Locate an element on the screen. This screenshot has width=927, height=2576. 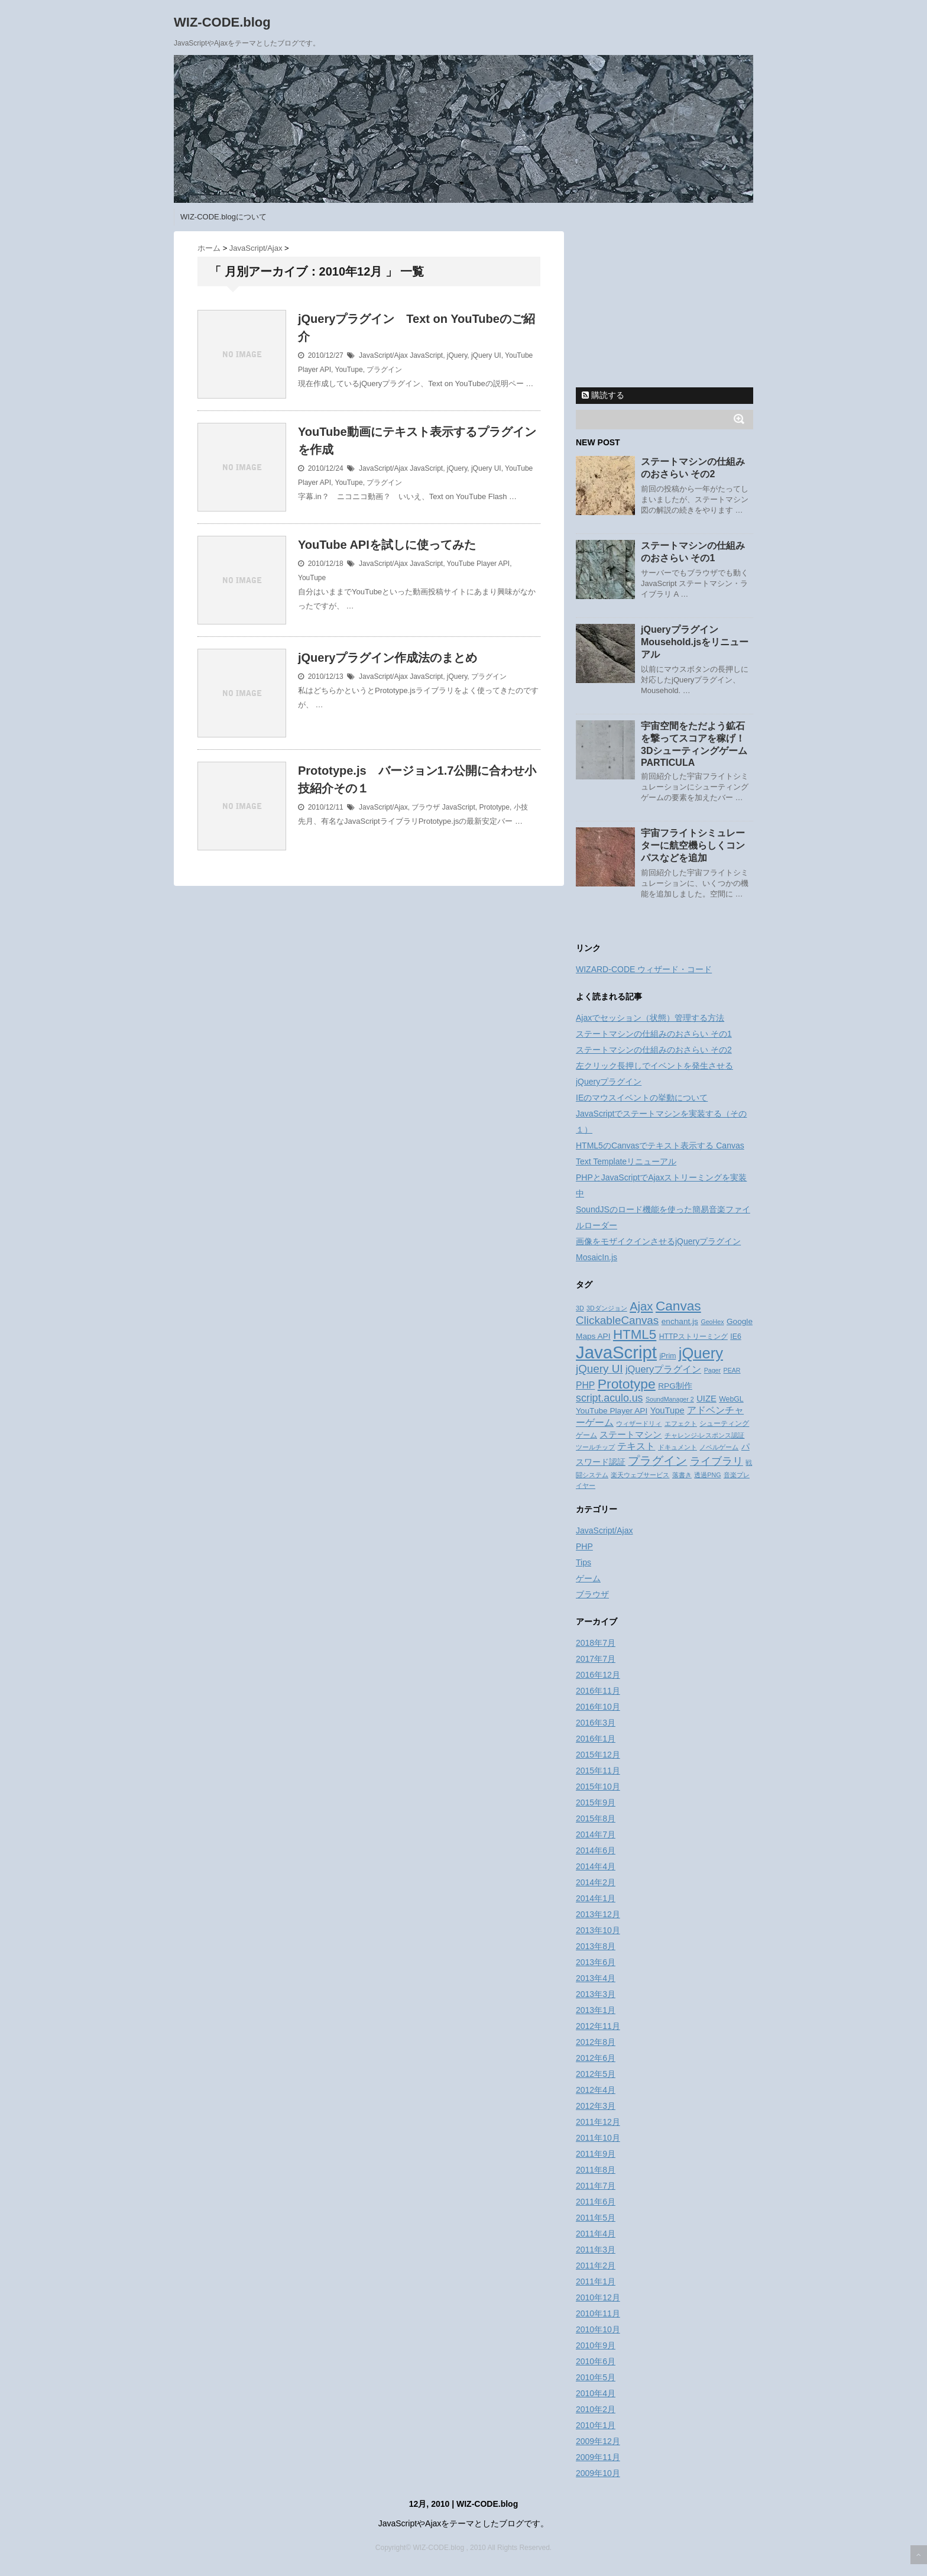
2010年1月 is located at coordinates (595, 2425).